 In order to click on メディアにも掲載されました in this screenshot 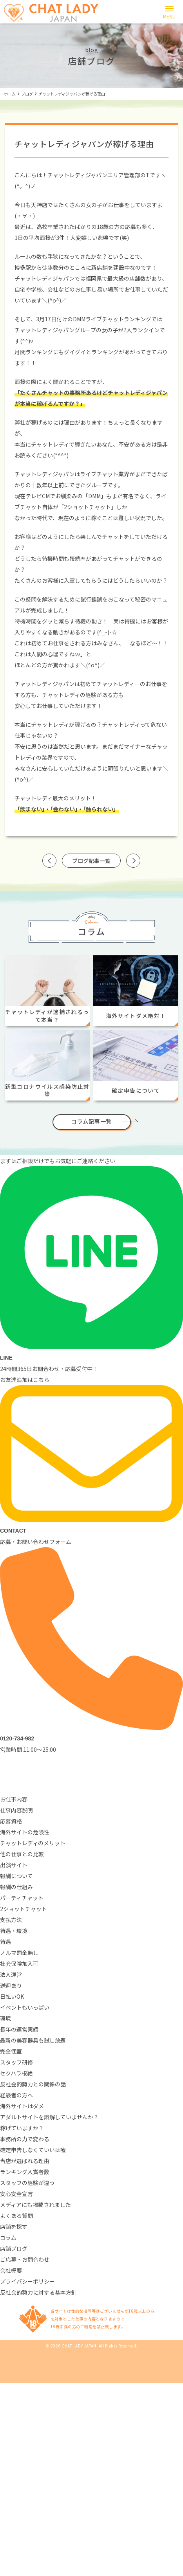, I will do `click(35, 2205)`.